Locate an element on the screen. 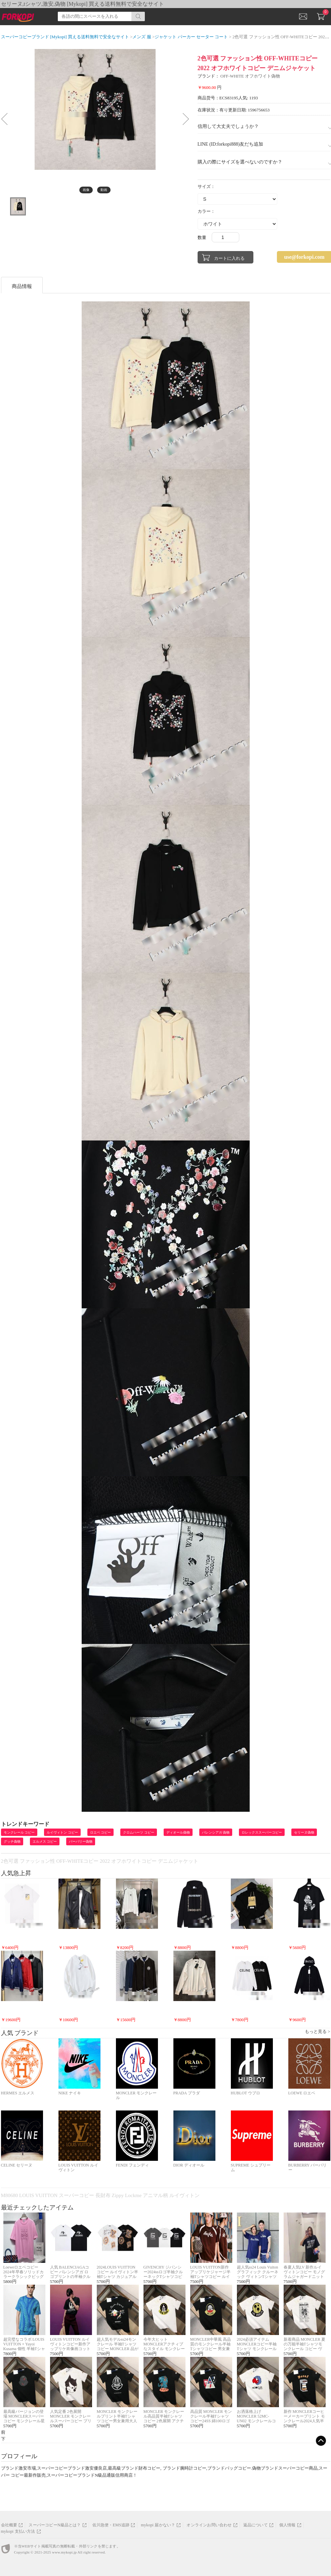 The image size is (331, 2576). ロエベ コピー is located at coordinates (100, 1832).